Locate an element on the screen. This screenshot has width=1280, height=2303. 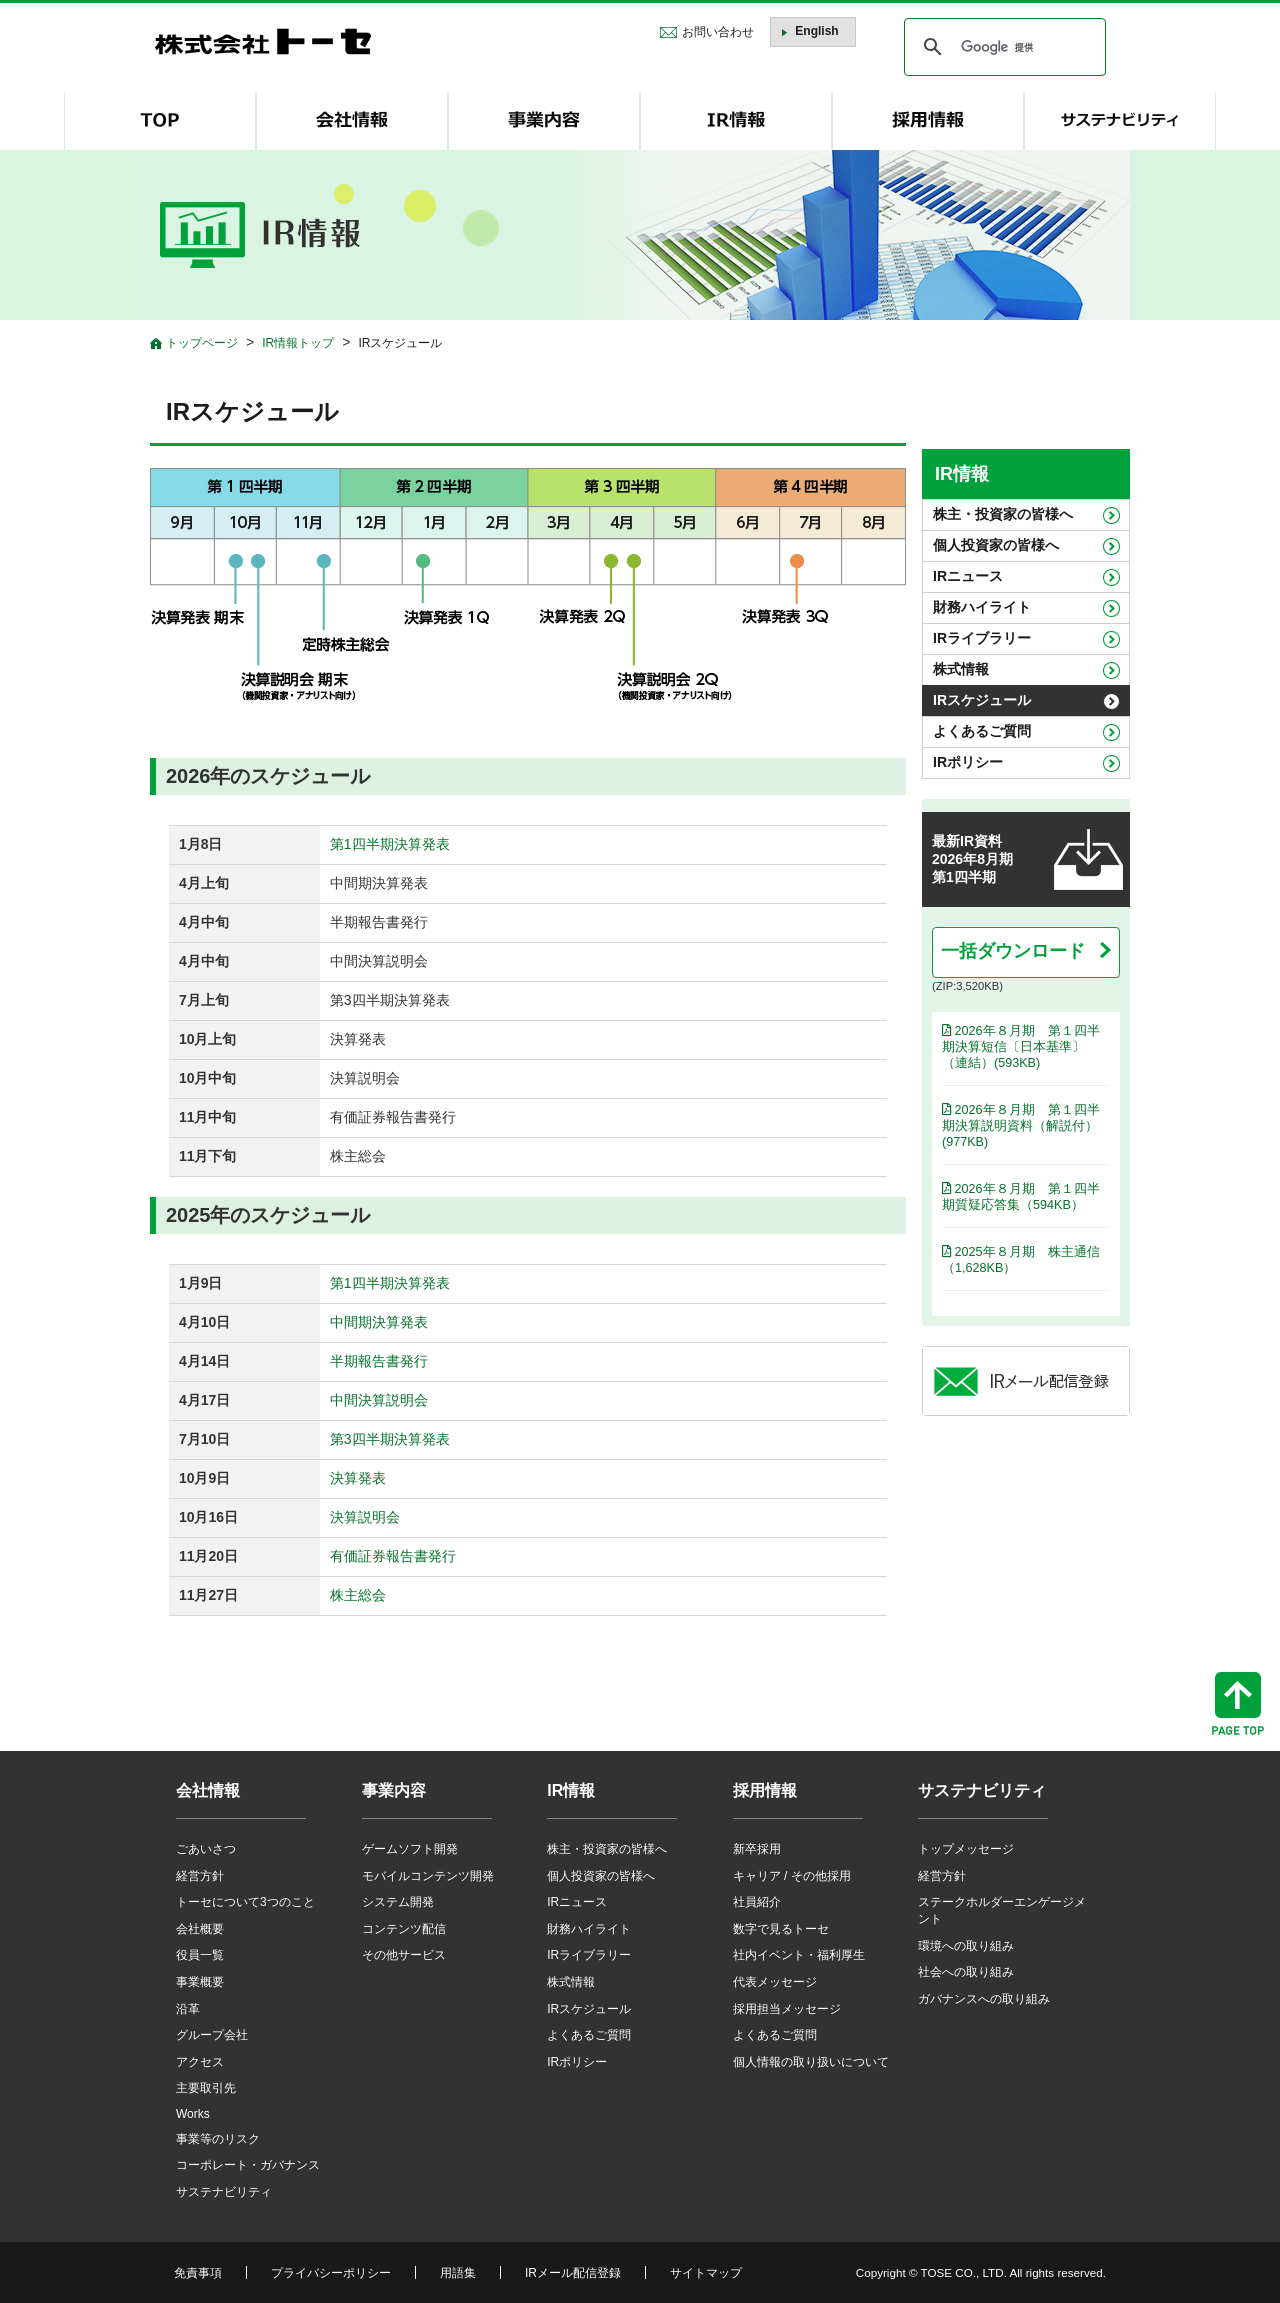
事業概要 is located at coordinates (200, 1982).